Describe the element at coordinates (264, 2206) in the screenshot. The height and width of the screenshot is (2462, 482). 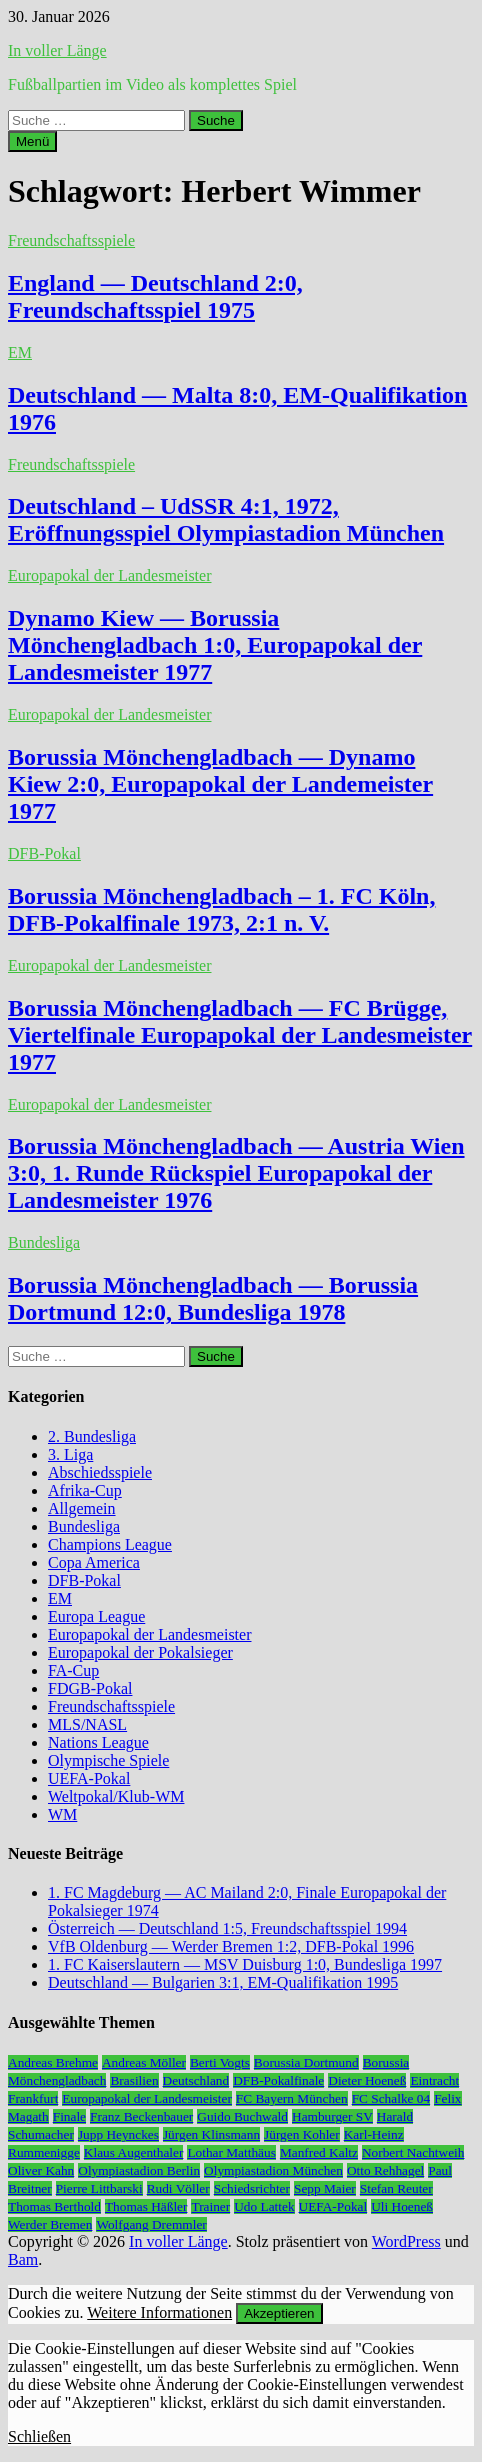
I see `Udo Lattek` at that location.